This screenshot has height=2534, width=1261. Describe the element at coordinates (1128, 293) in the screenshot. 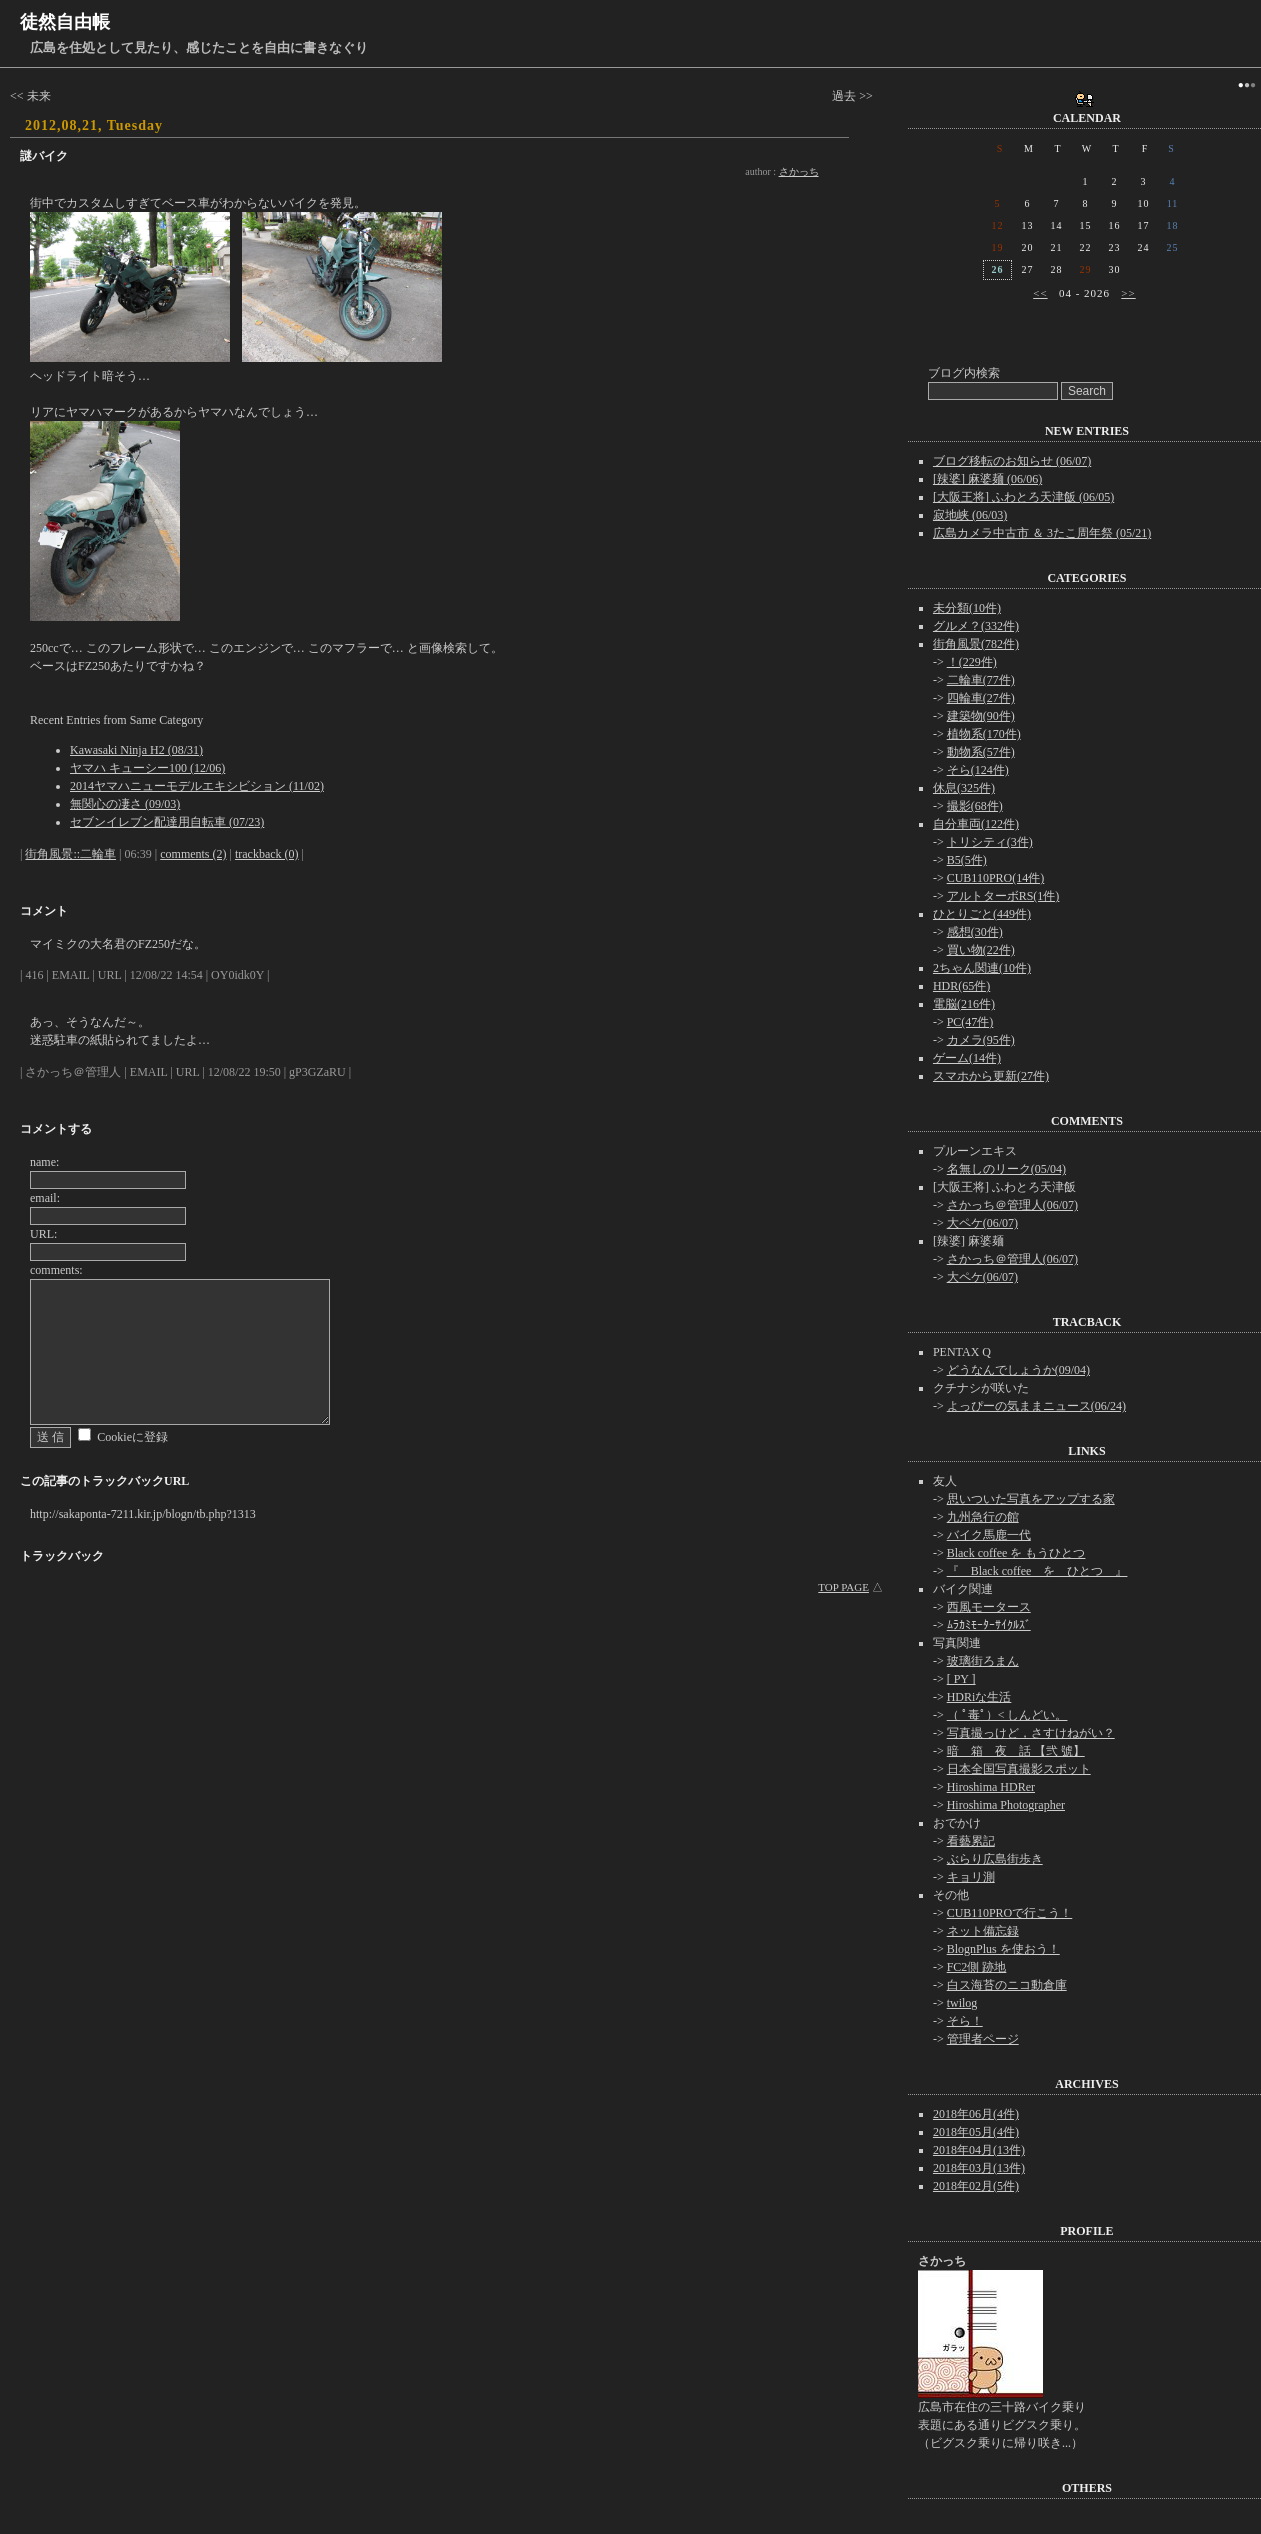

I see `>>` at that location.